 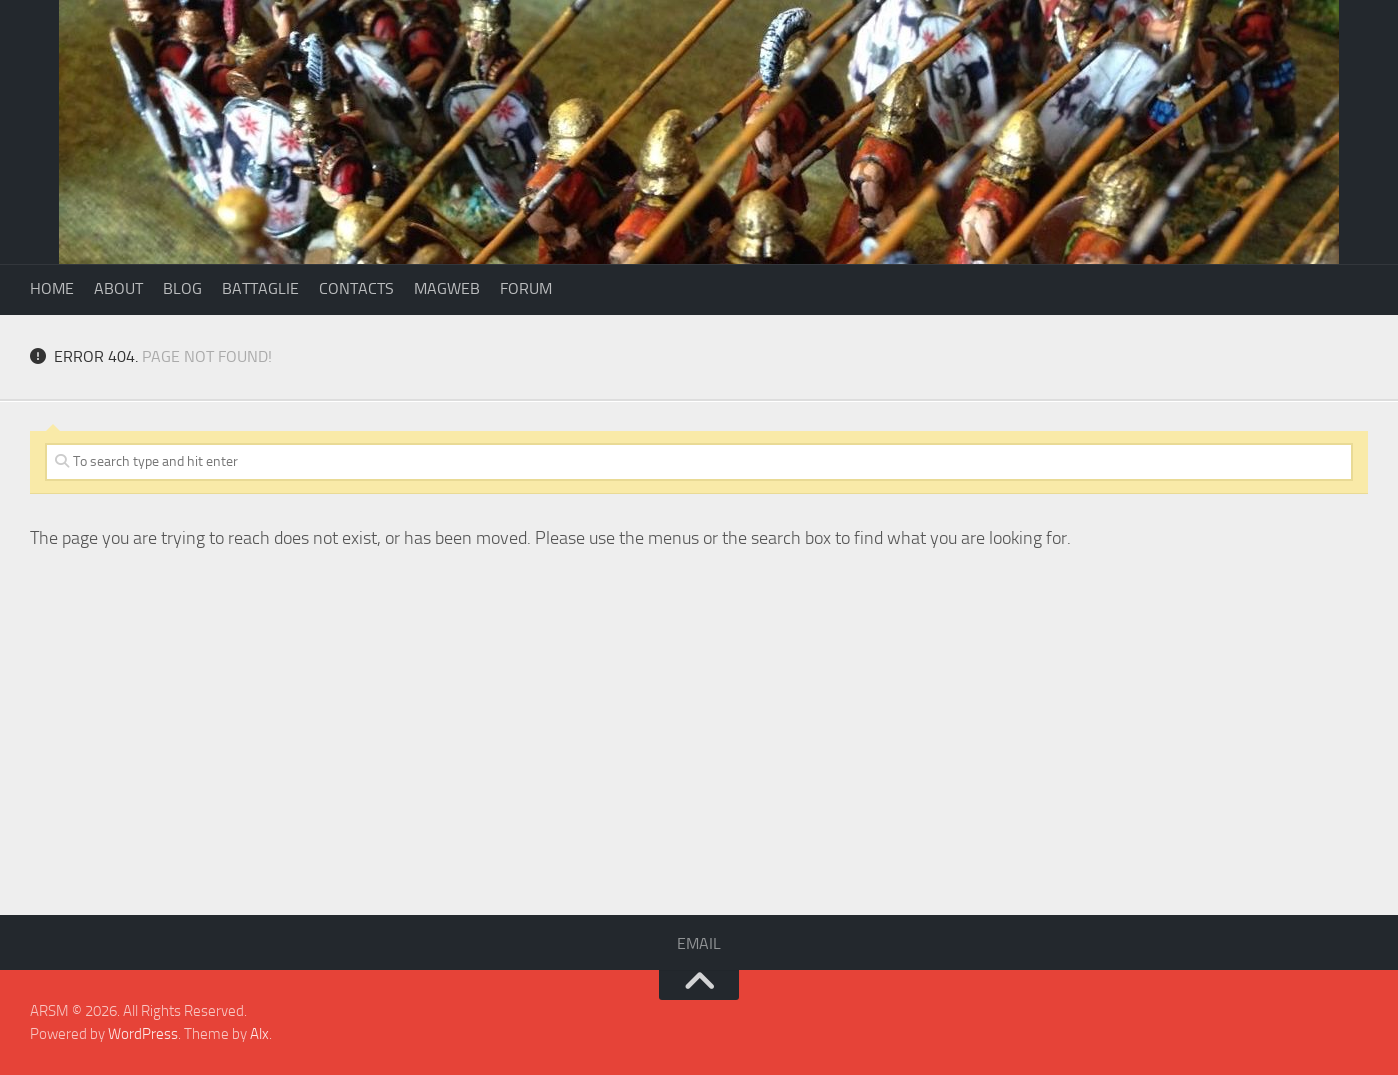 What do you see at coordinates (356, 288) in the screenshot?
I see `Contacts` at bounding box center [356, 288].